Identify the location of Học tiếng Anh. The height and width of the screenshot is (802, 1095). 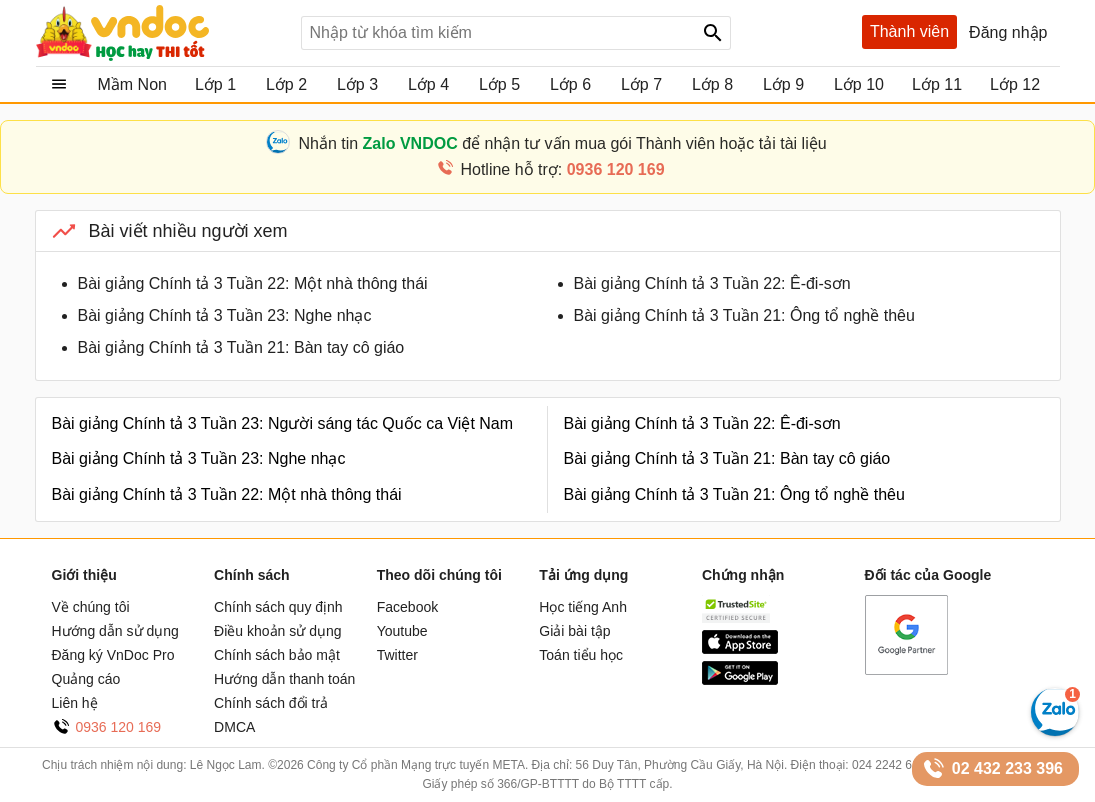
(583, 607).